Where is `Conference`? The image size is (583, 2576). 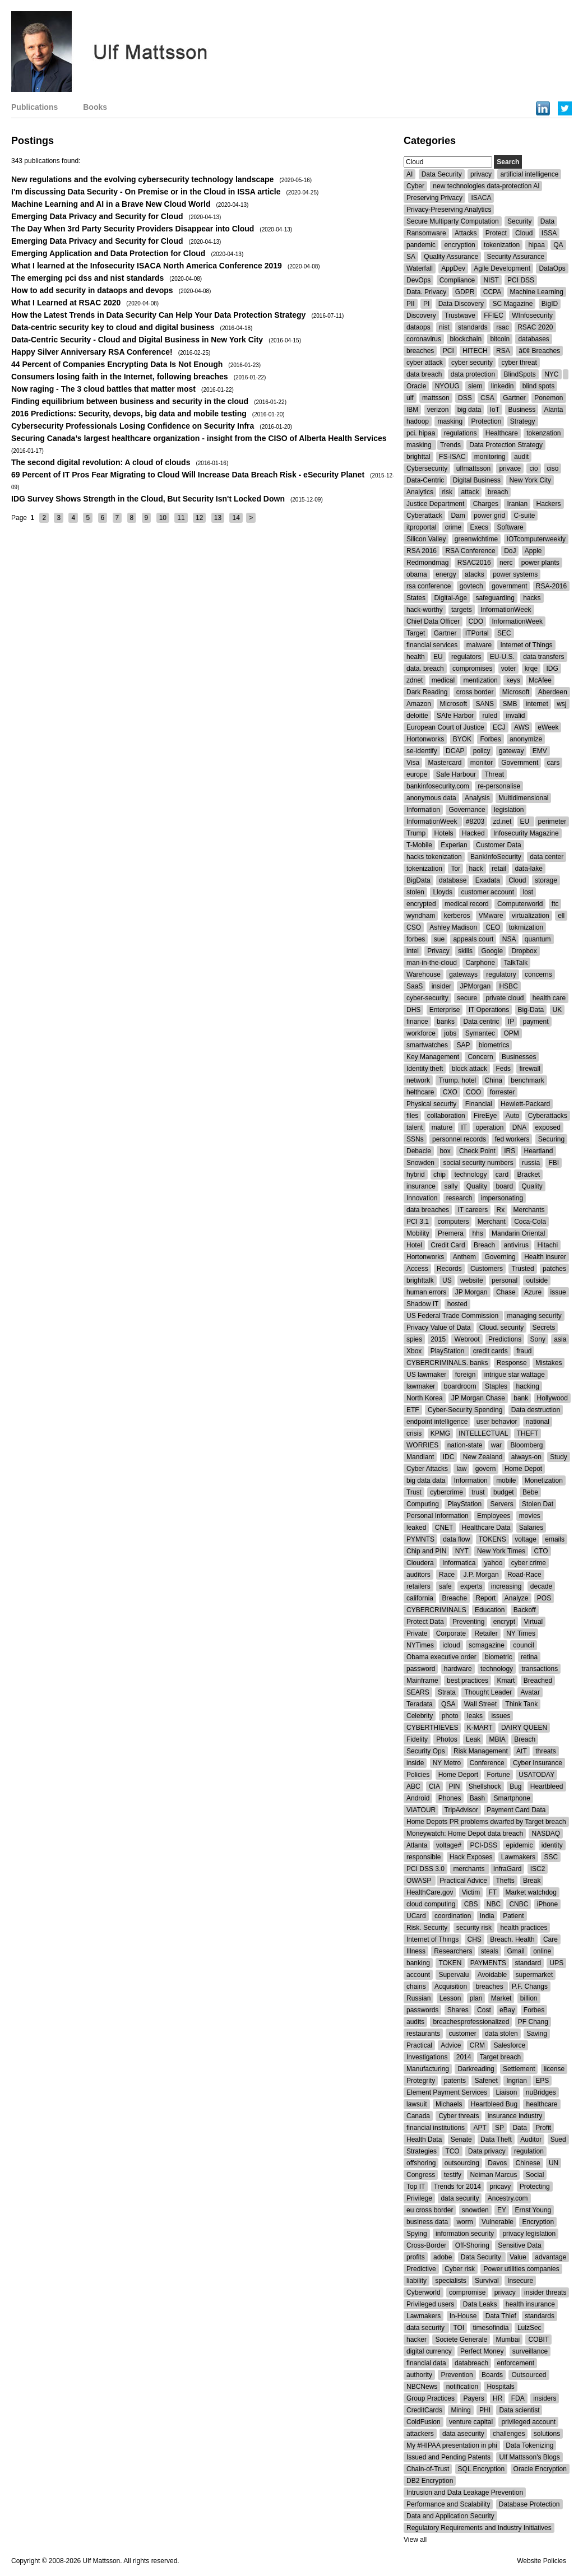
Conference is located at coordinates (487, 1763).